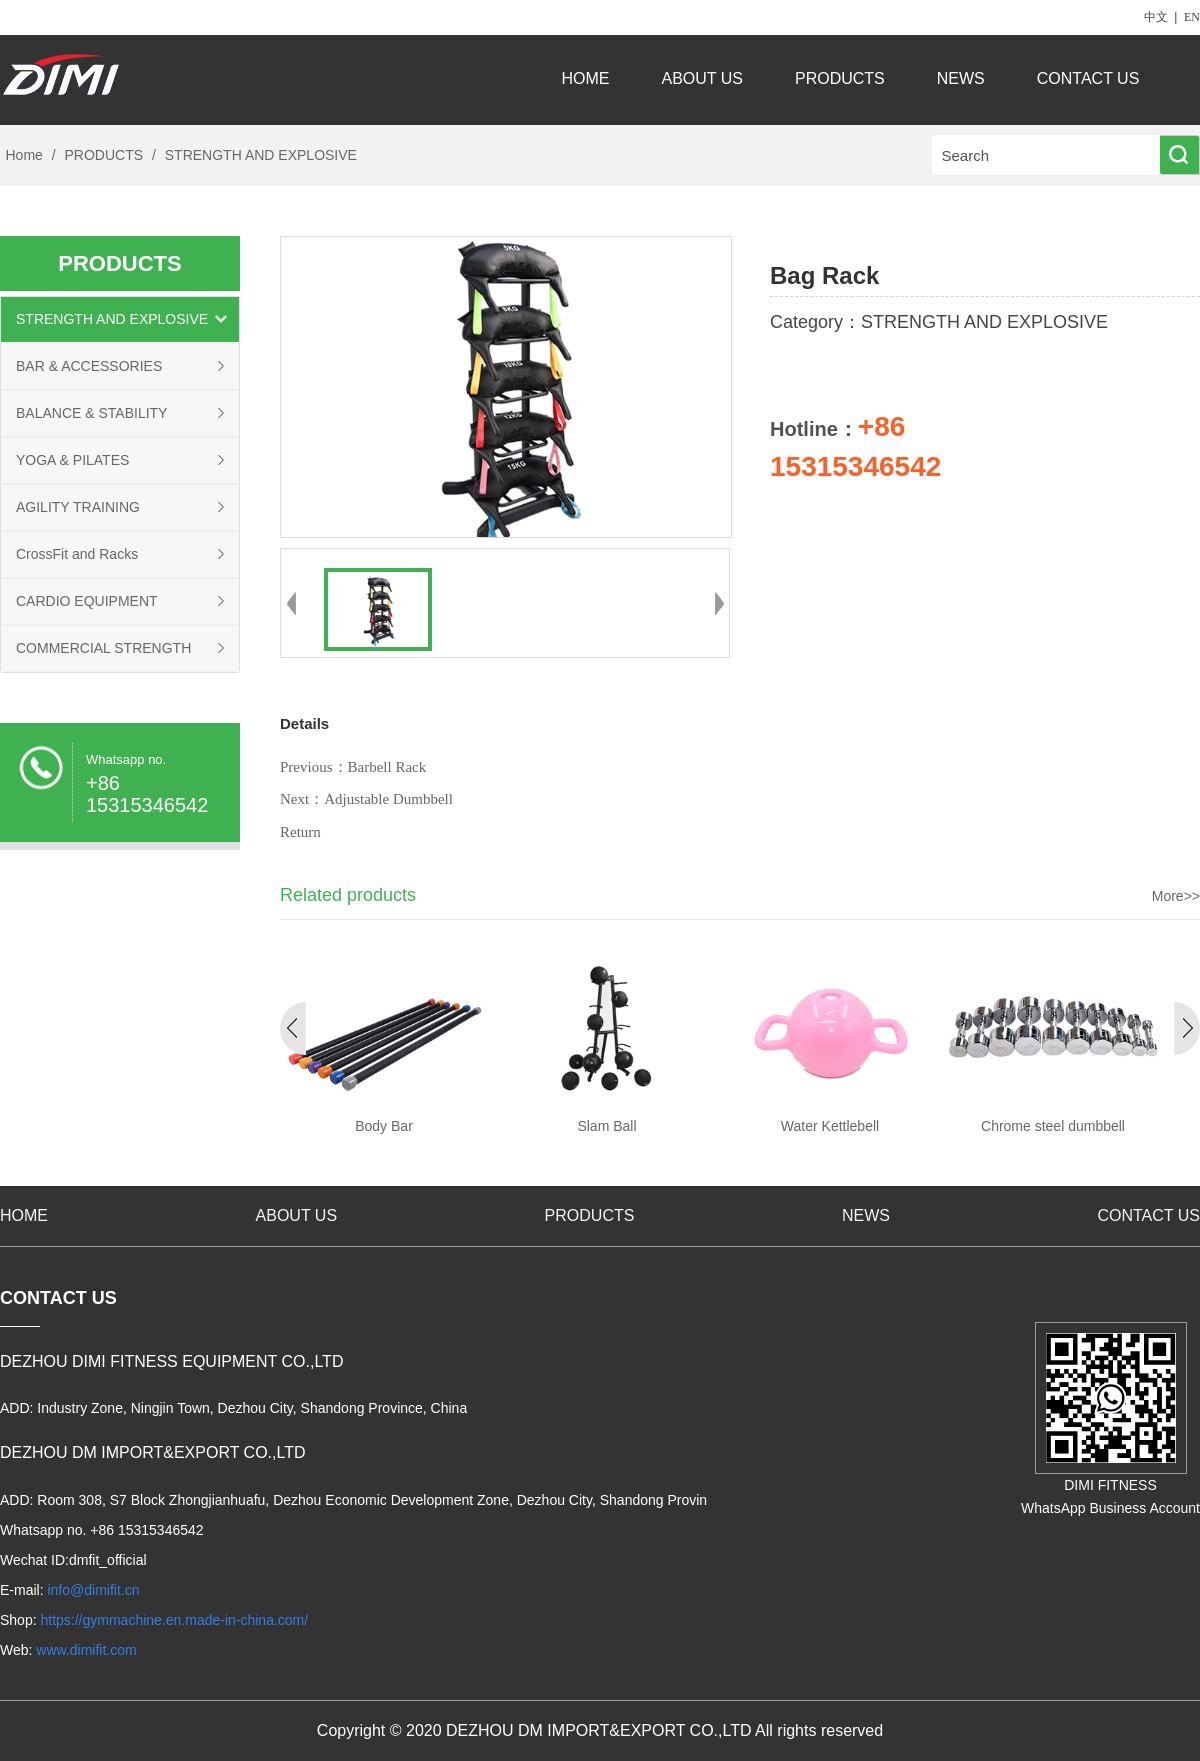  Describe the element at coordinates (387, 767) in the screenshot. I see `Barbell Rack` at that location.